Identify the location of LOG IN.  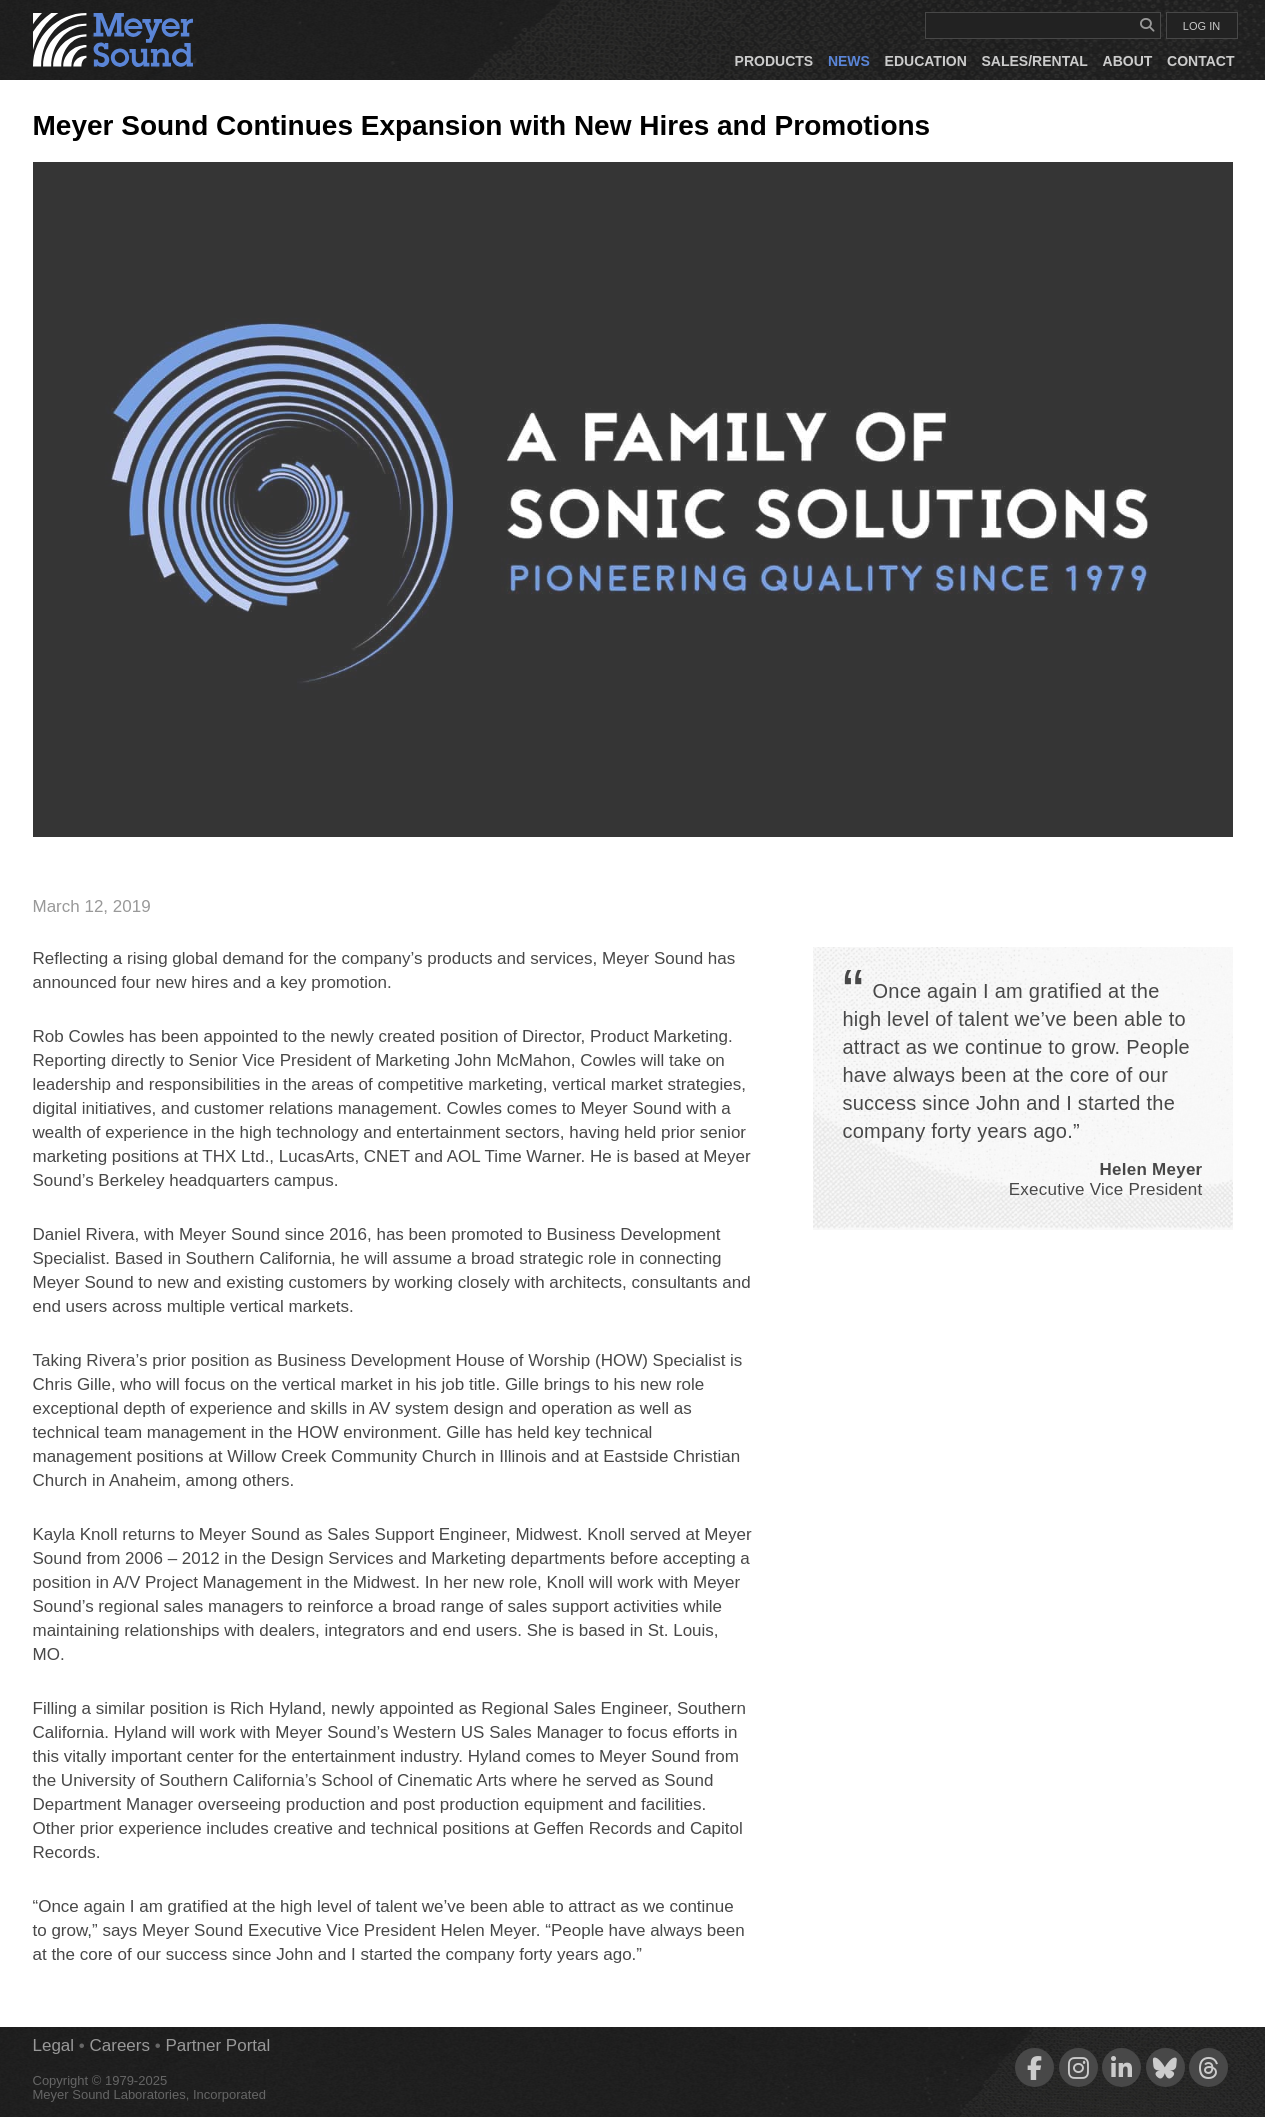
(1201, 26).